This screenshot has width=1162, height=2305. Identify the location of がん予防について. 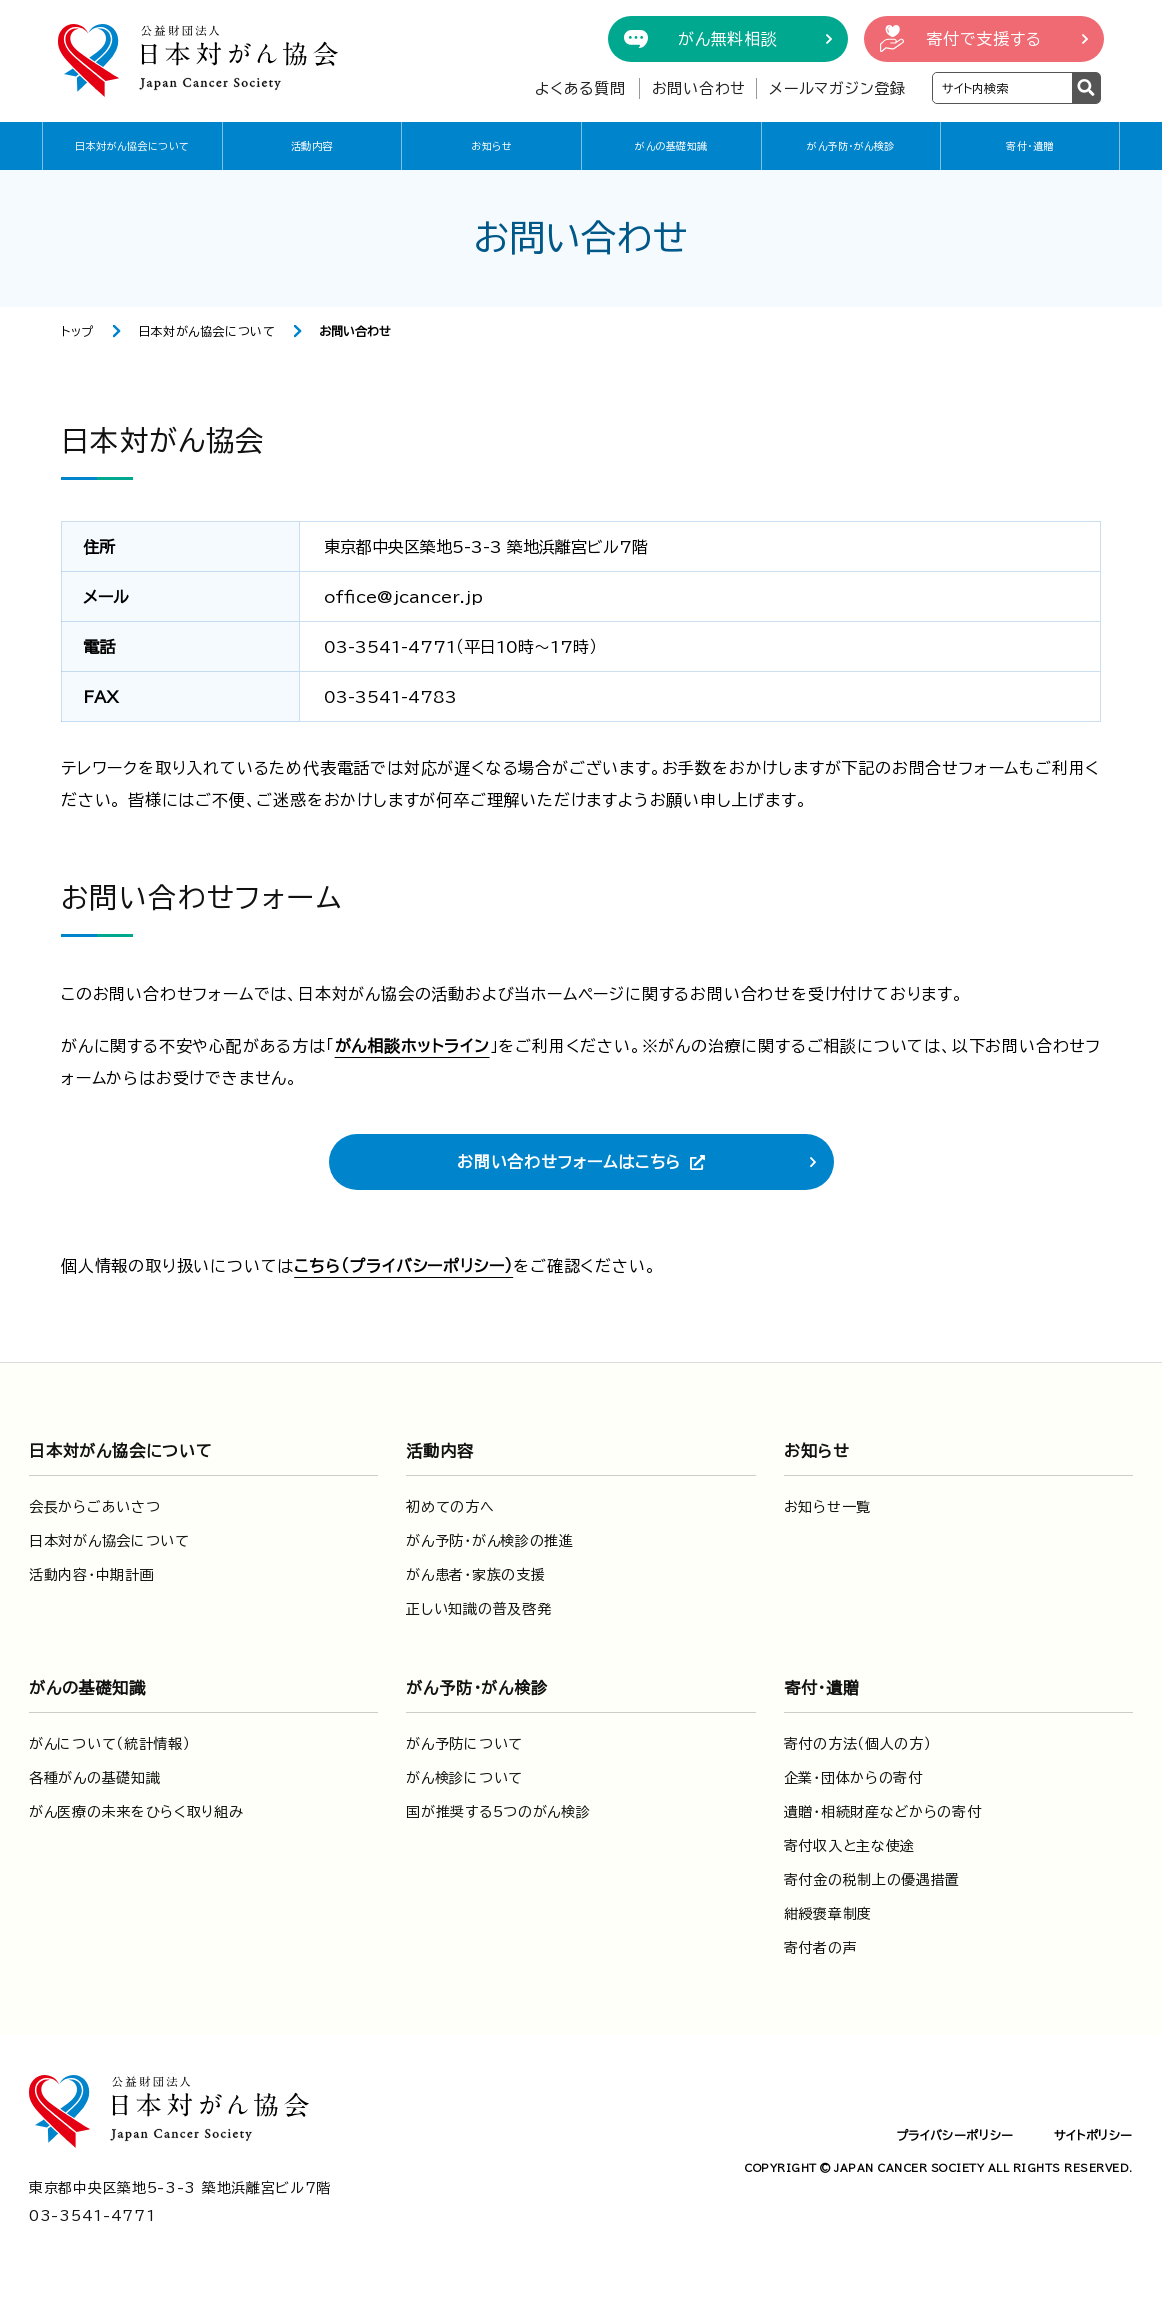
(464, 1744).